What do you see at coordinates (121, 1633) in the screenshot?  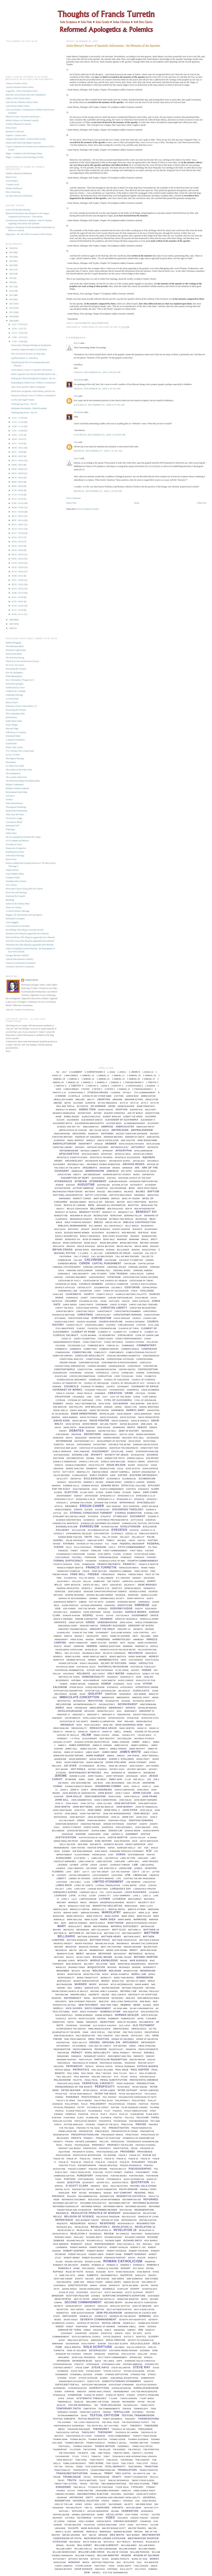 I see `Guillaume Bignon` at bounding box center [121, 1633].